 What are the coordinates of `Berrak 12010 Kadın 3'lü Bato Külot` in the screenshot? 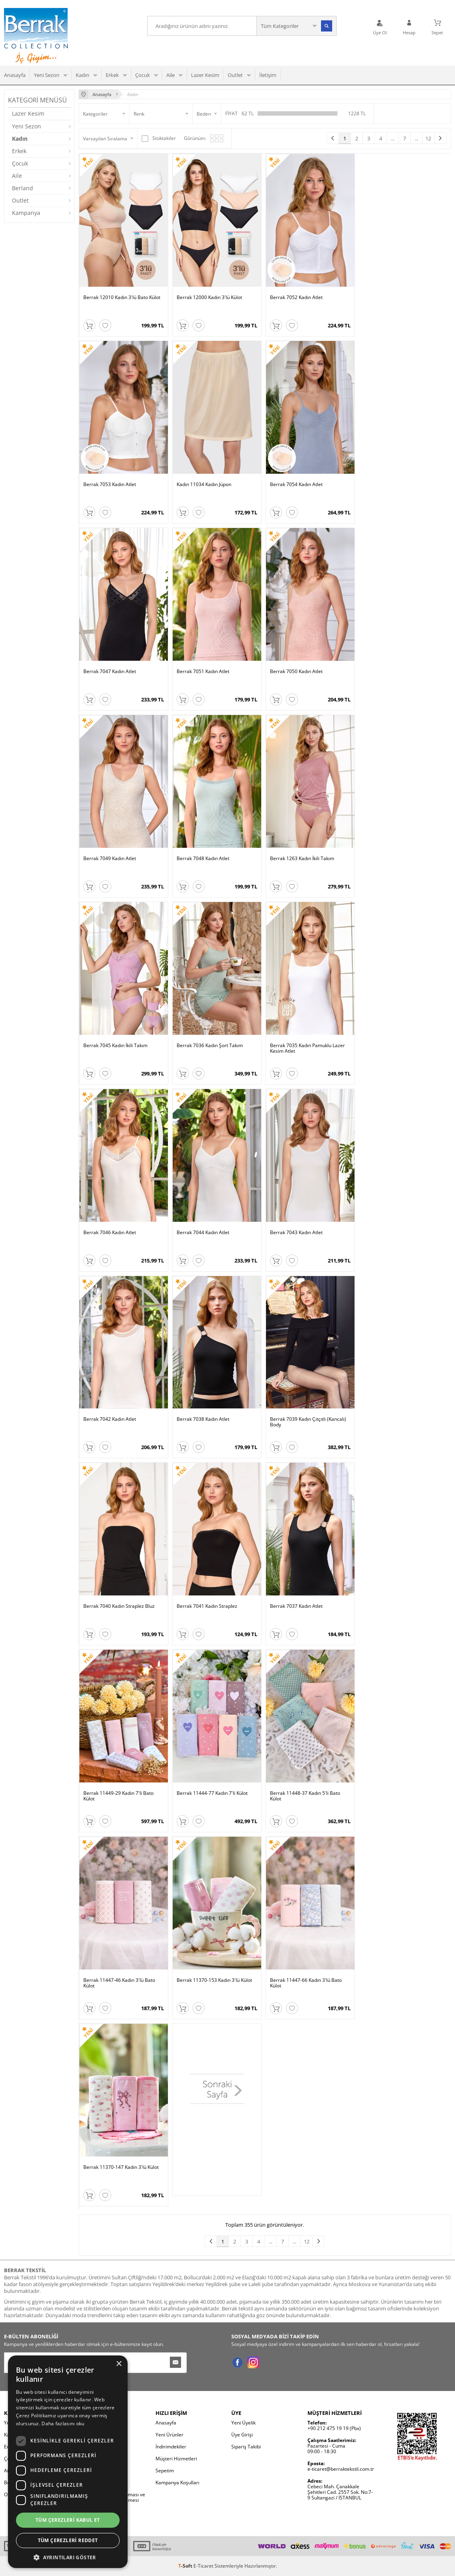 It's located at (121, 298).